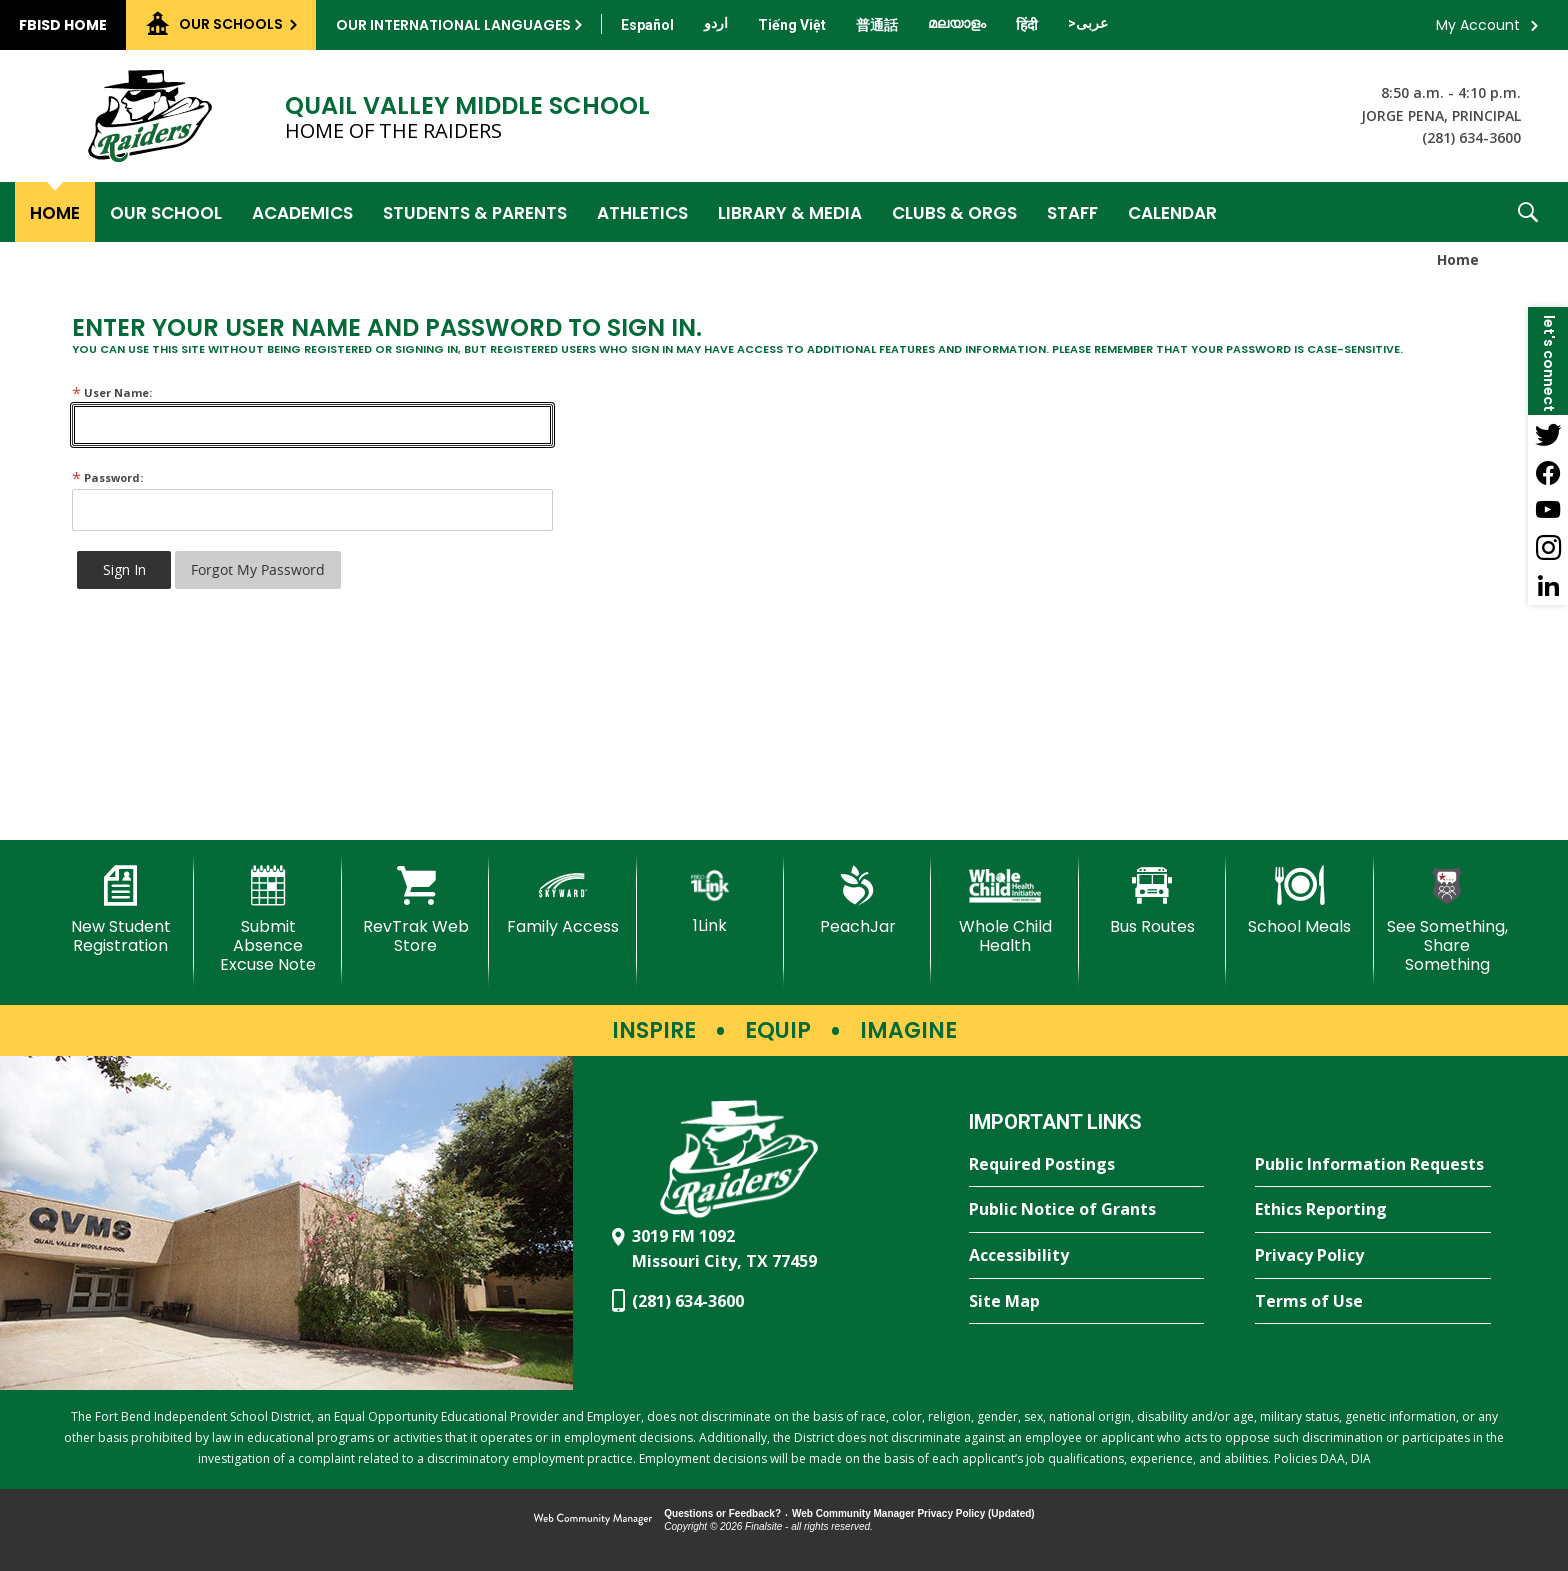 The image size is (1568, 1571). Describe the element at coordinates (716, 23) in the screenshot. I see `[Translate this page from English to Urdu]` at that location.